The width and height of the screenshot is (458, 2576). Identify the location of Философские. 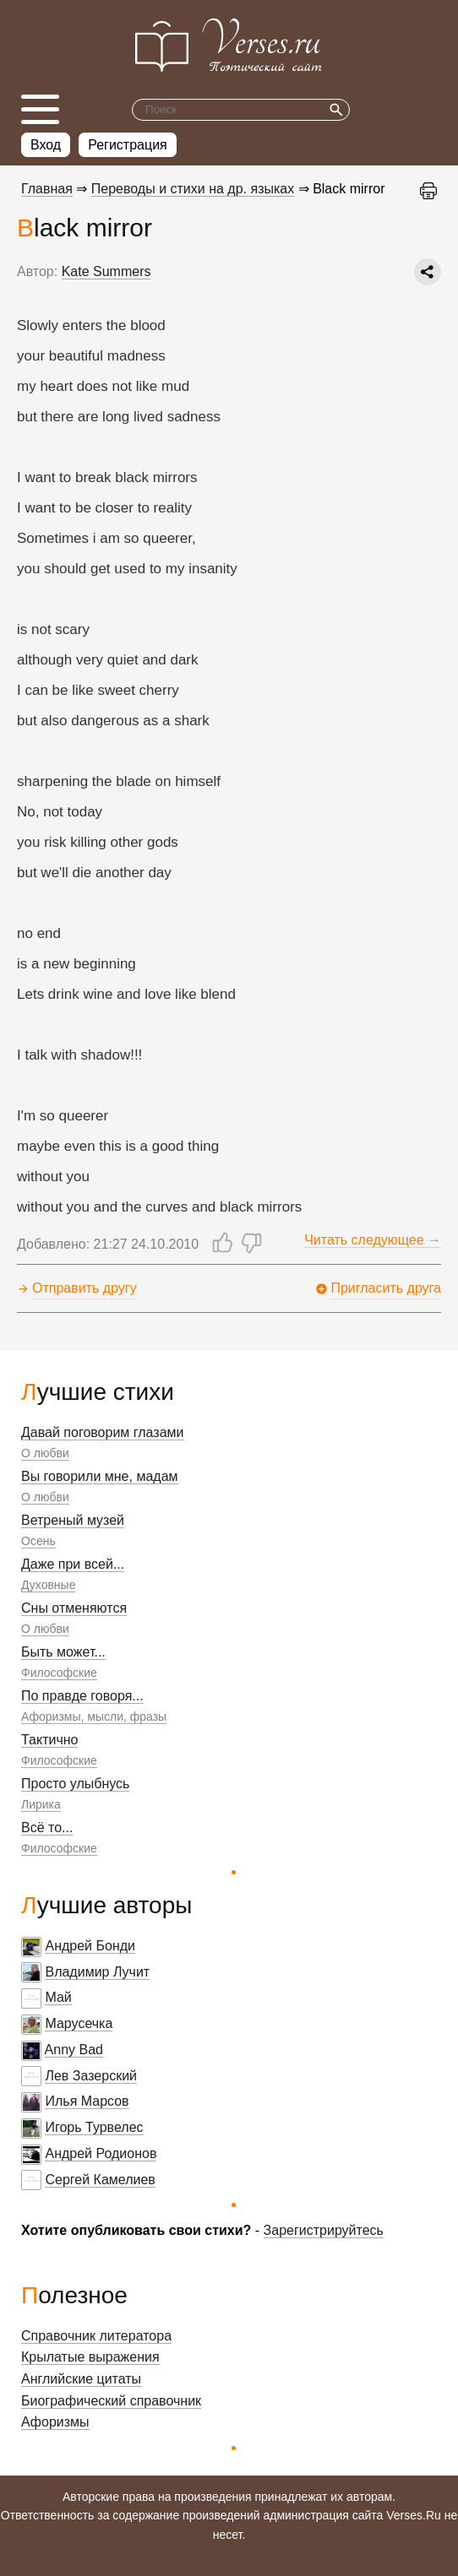
(59, 1672).